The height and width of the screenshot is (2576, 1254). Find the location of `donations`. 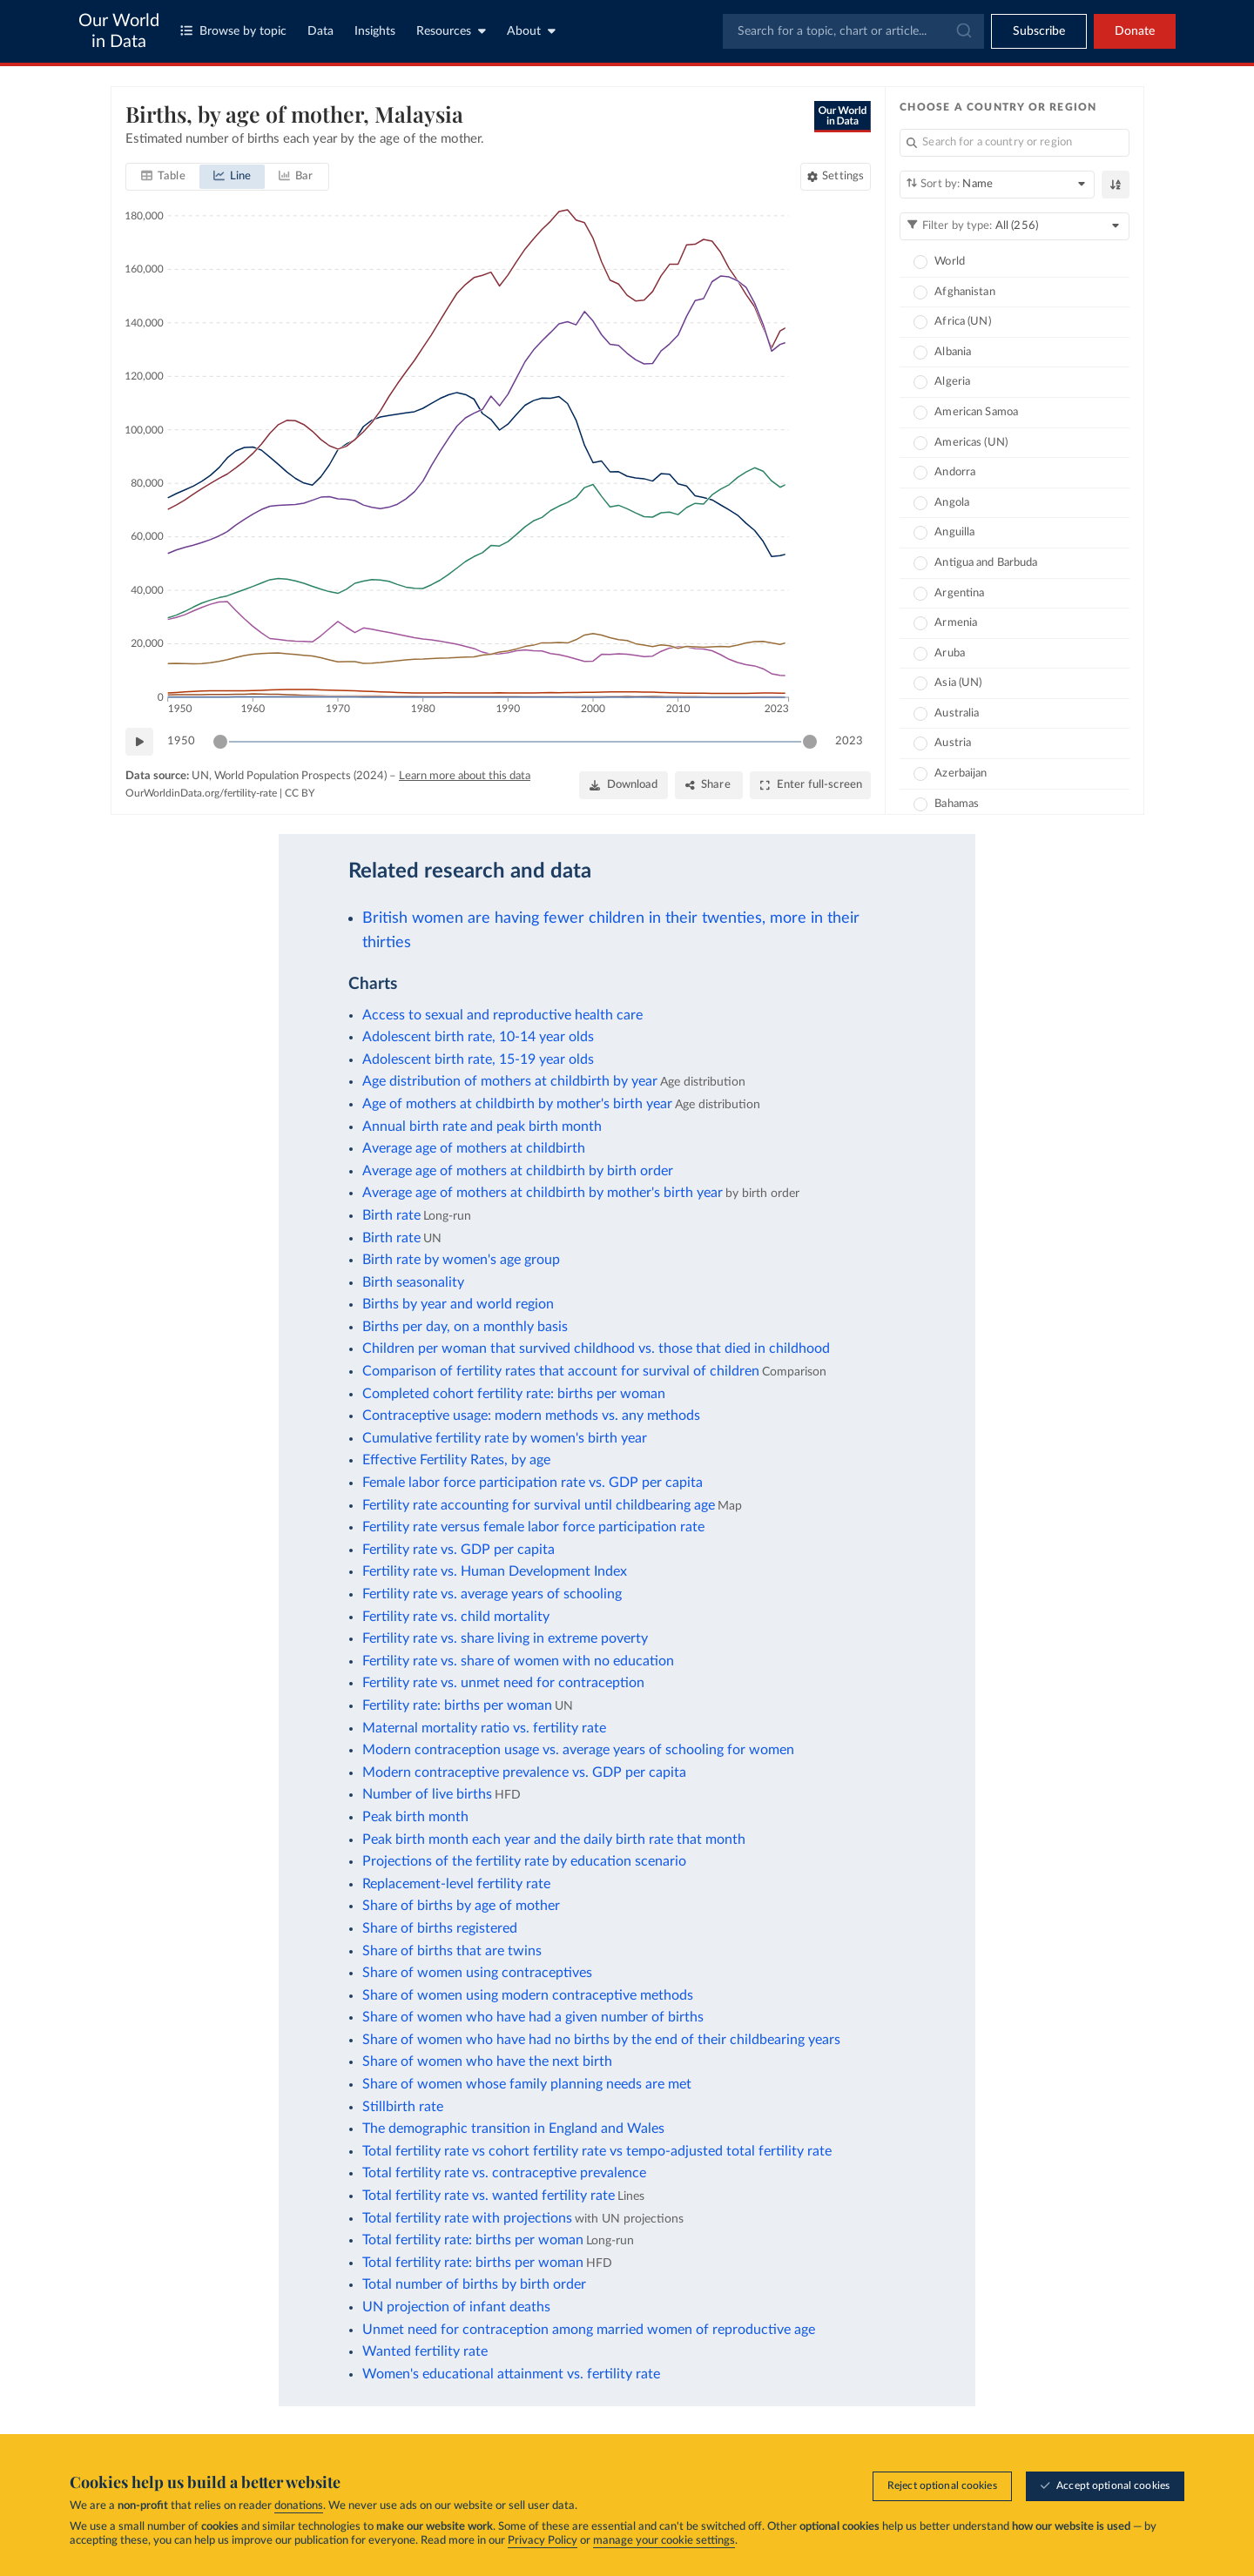

donations is located at coordinates (298, 2506).